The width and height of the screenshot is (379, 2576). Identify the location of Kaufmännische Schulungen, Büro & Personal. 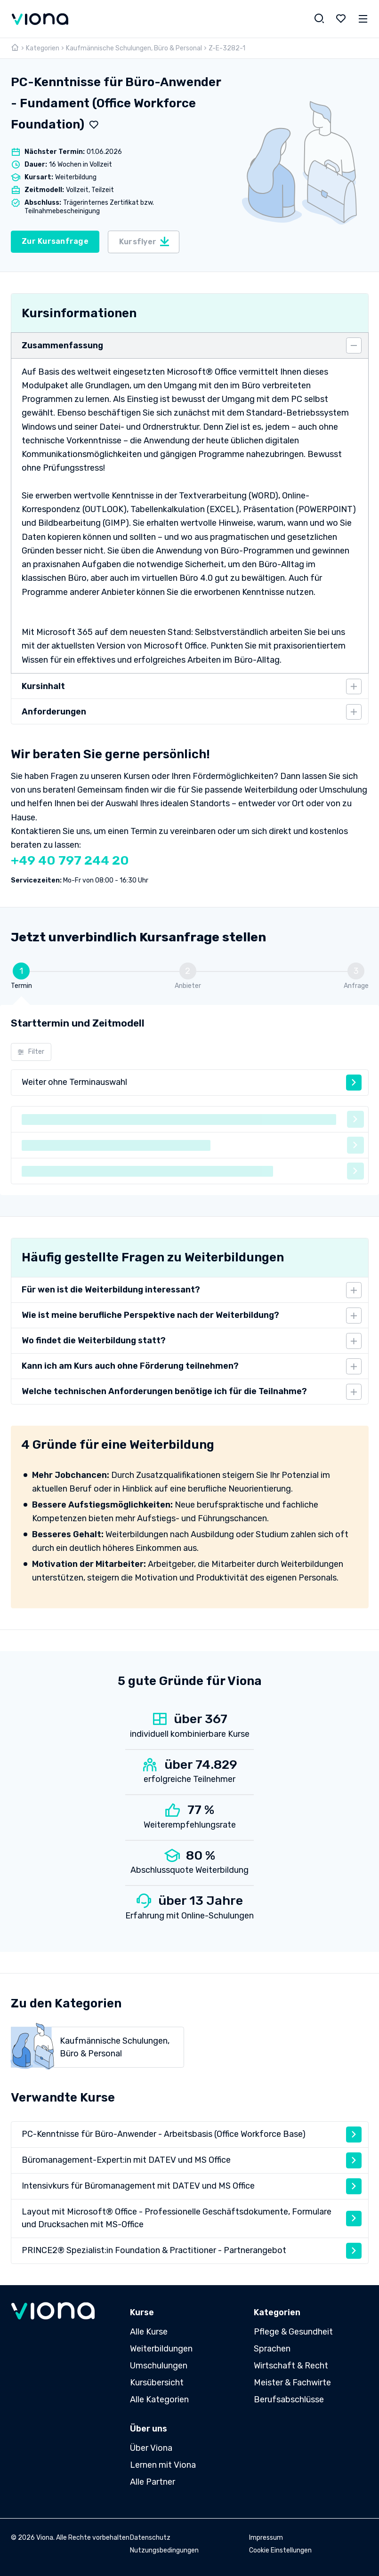
(134, 48).